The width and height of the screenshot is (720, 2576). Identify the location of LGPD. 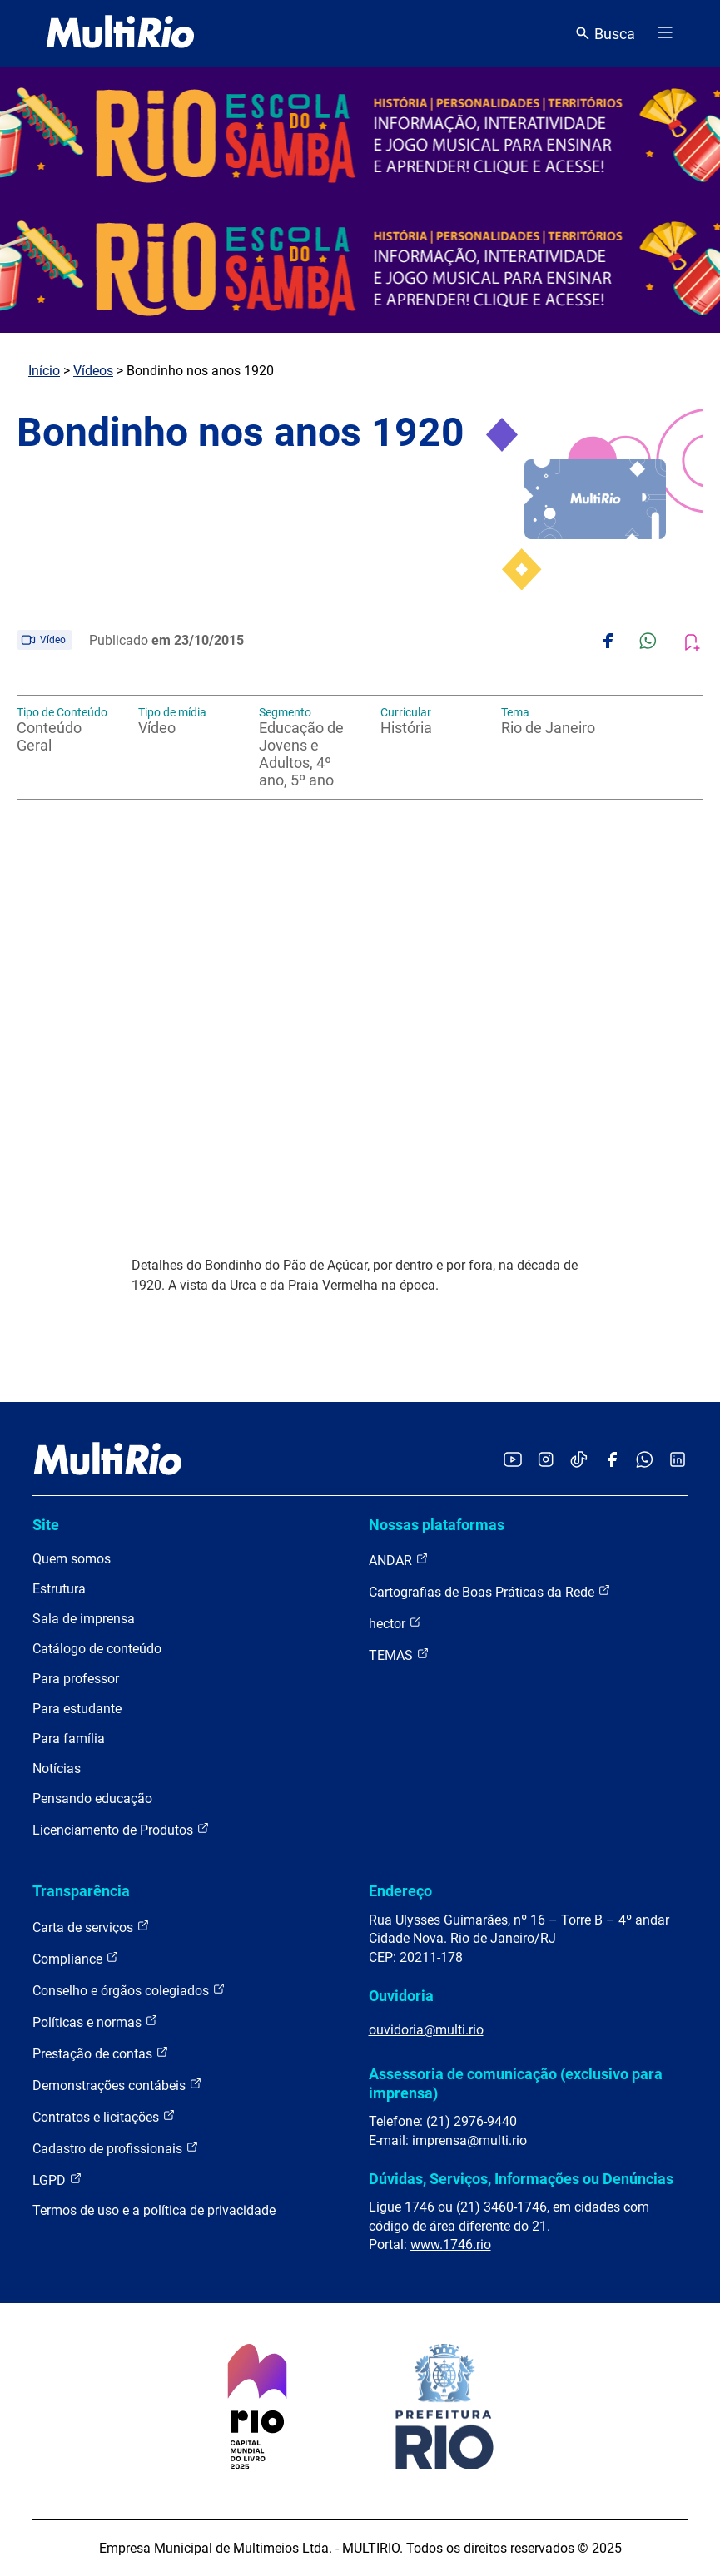
(57, 2179).